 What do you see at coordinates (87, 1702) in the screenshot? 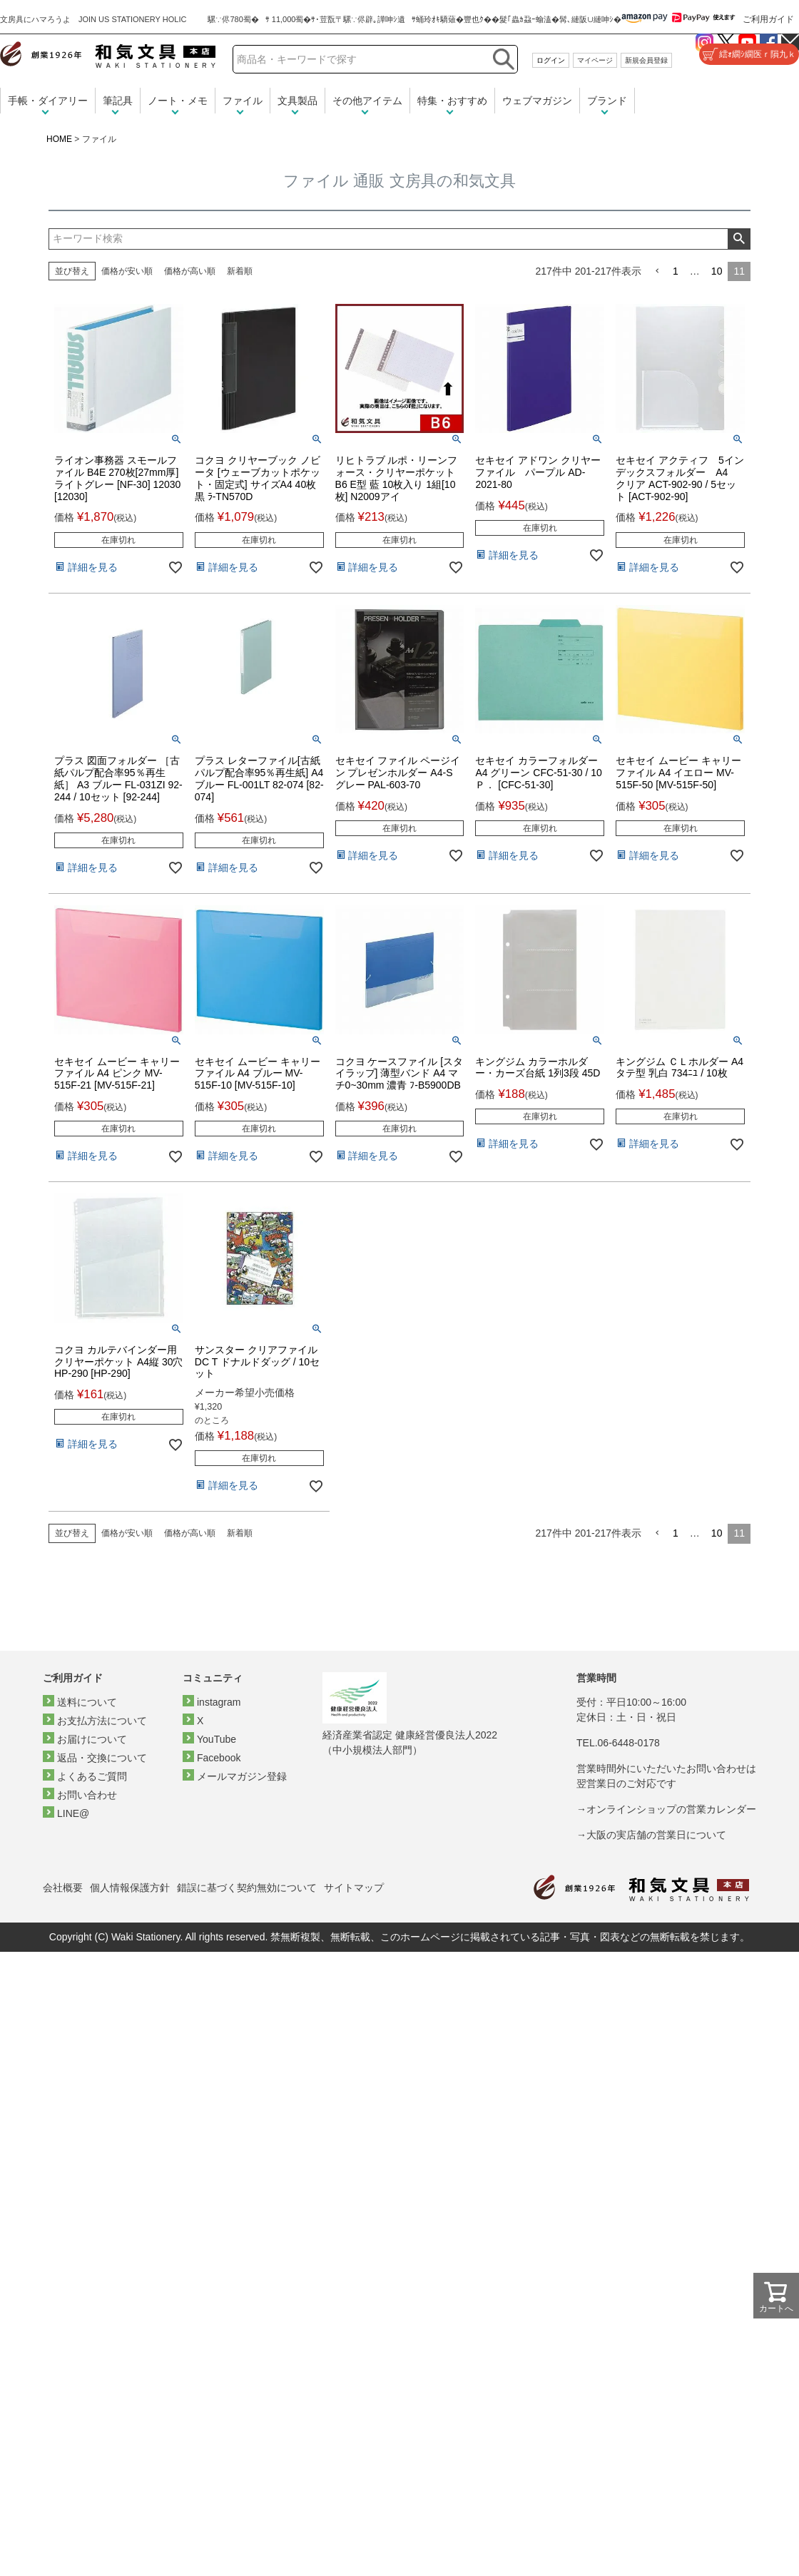
I see `送料について` at bounding box center [87, 1702].